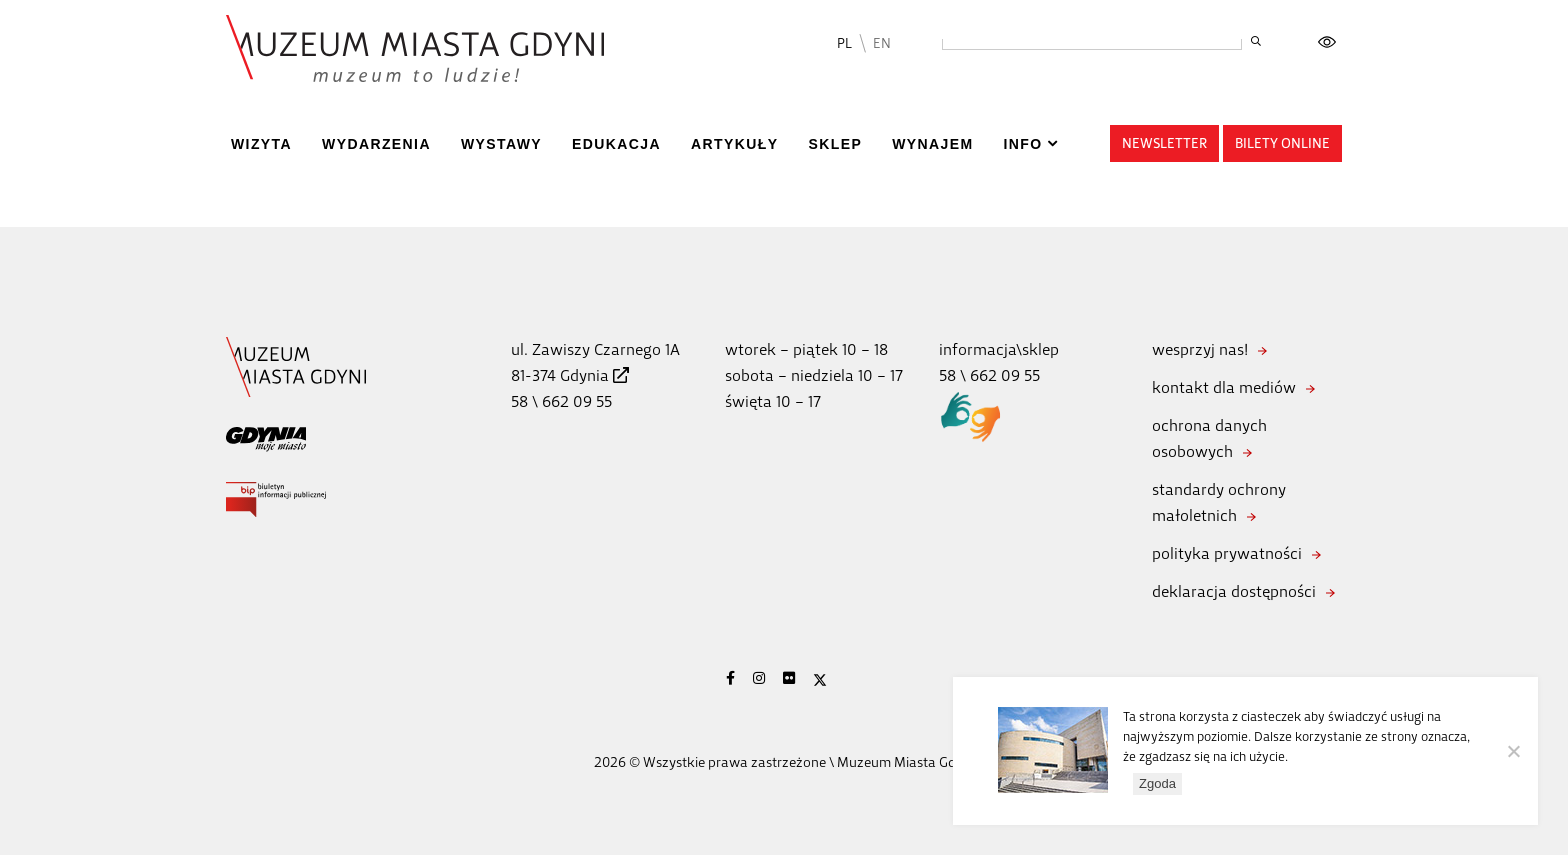 Image resolution: width=1568 pixels, height=855 pixels. Describe the element at coordinates (261, 144) in the screenshot. I see `Wizyta` at that location.